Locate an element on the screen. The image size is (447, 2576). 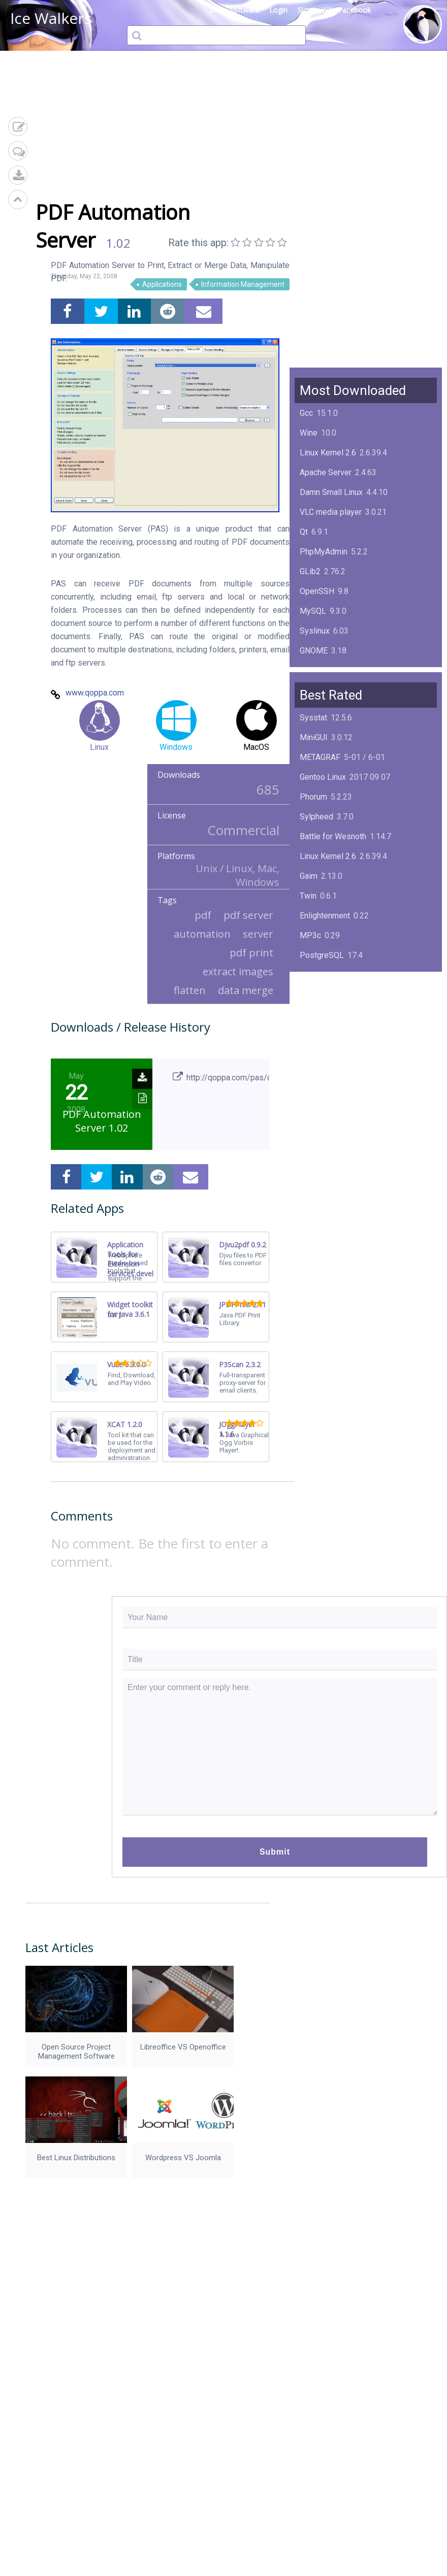
GNOME is located at coordinates (314, 650).